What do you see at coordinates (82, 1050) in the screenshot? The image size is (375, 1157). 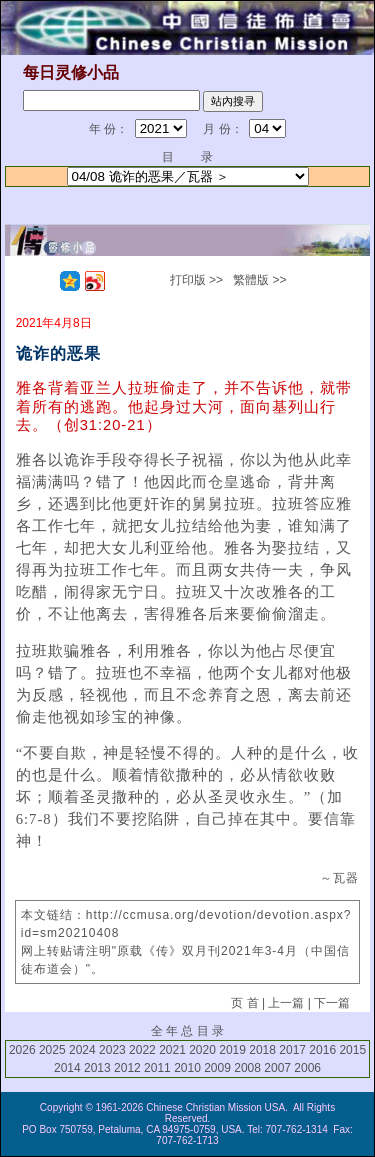 I see `2024` at bounding box center [82, 1050].